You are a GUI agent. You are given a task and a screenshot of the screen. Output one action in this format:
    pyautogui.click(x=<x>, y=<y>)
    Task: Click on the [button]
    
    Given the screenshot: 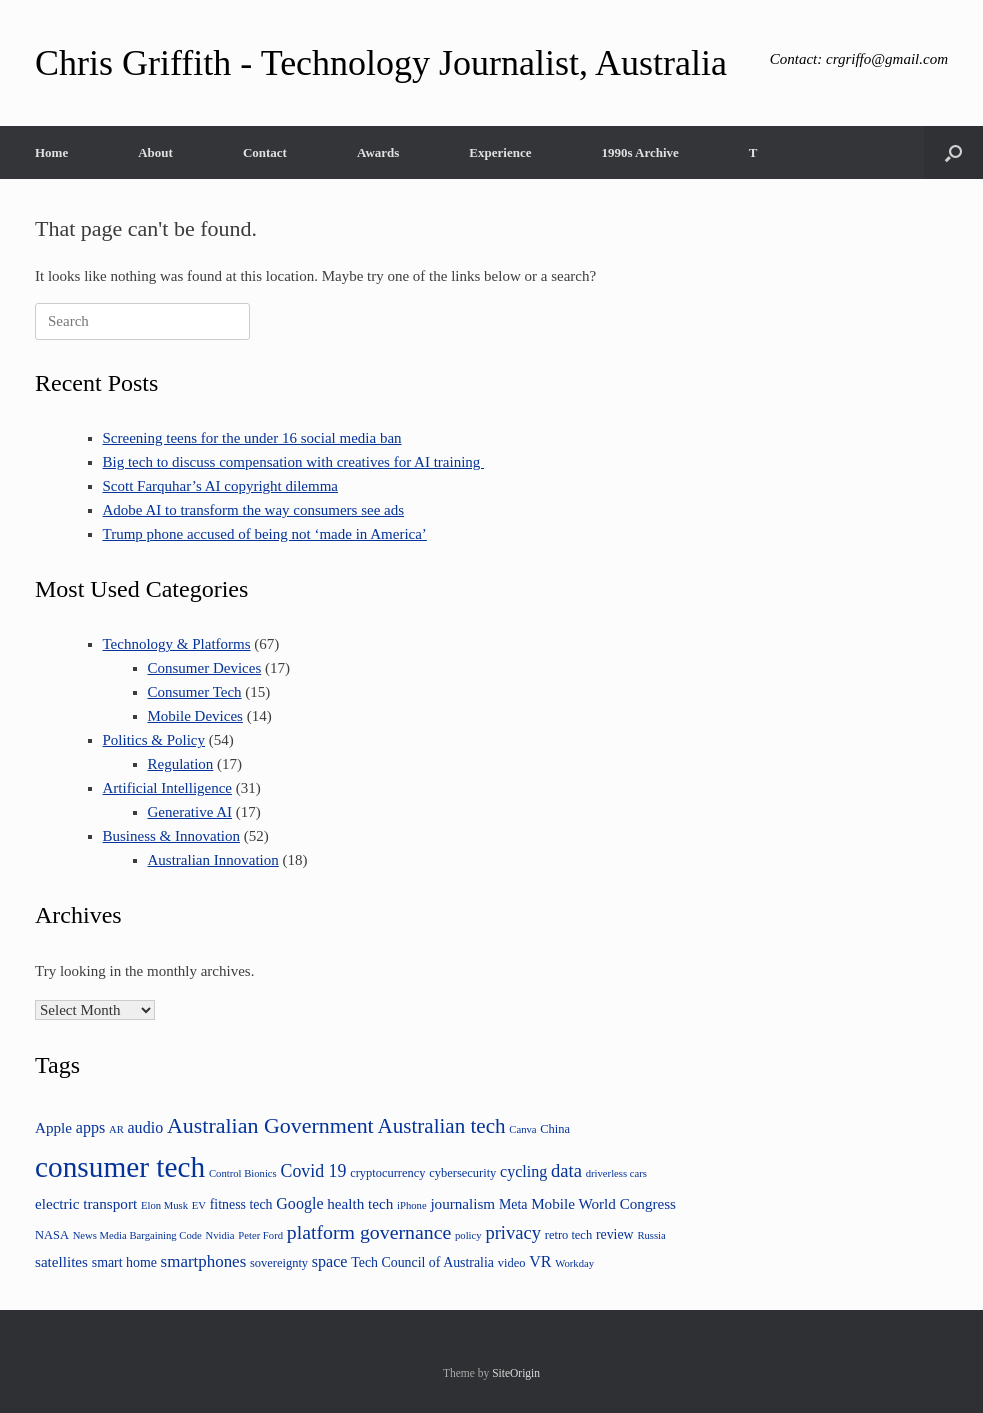 What is the action you would take?
    pyautogui.click(x=953, y=152)
    